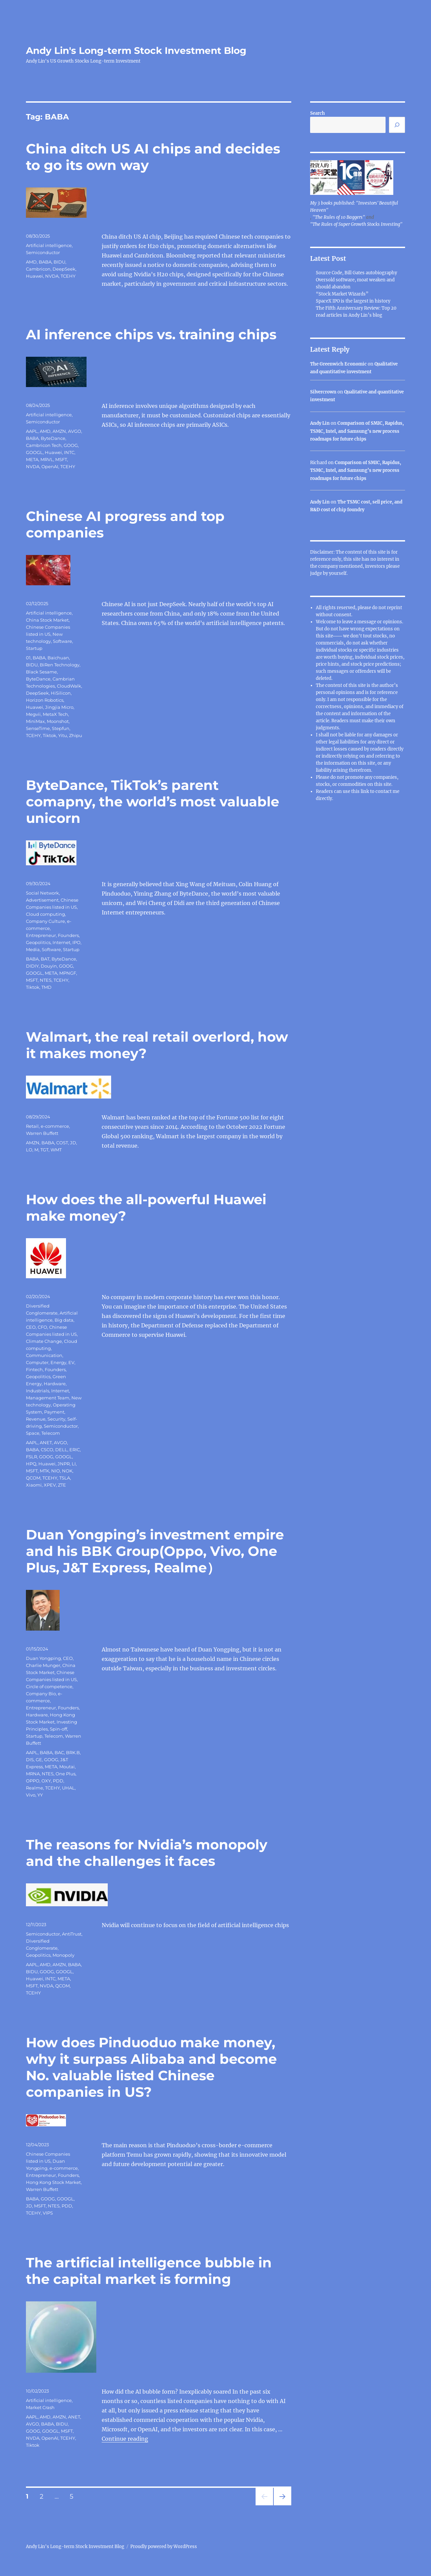 Image resolution: width=431 pixels, height=2576 pixels. Describe the element at coordinates (342, 294) in the screenshot. I see `“Stock Market Wizards”` at that location.